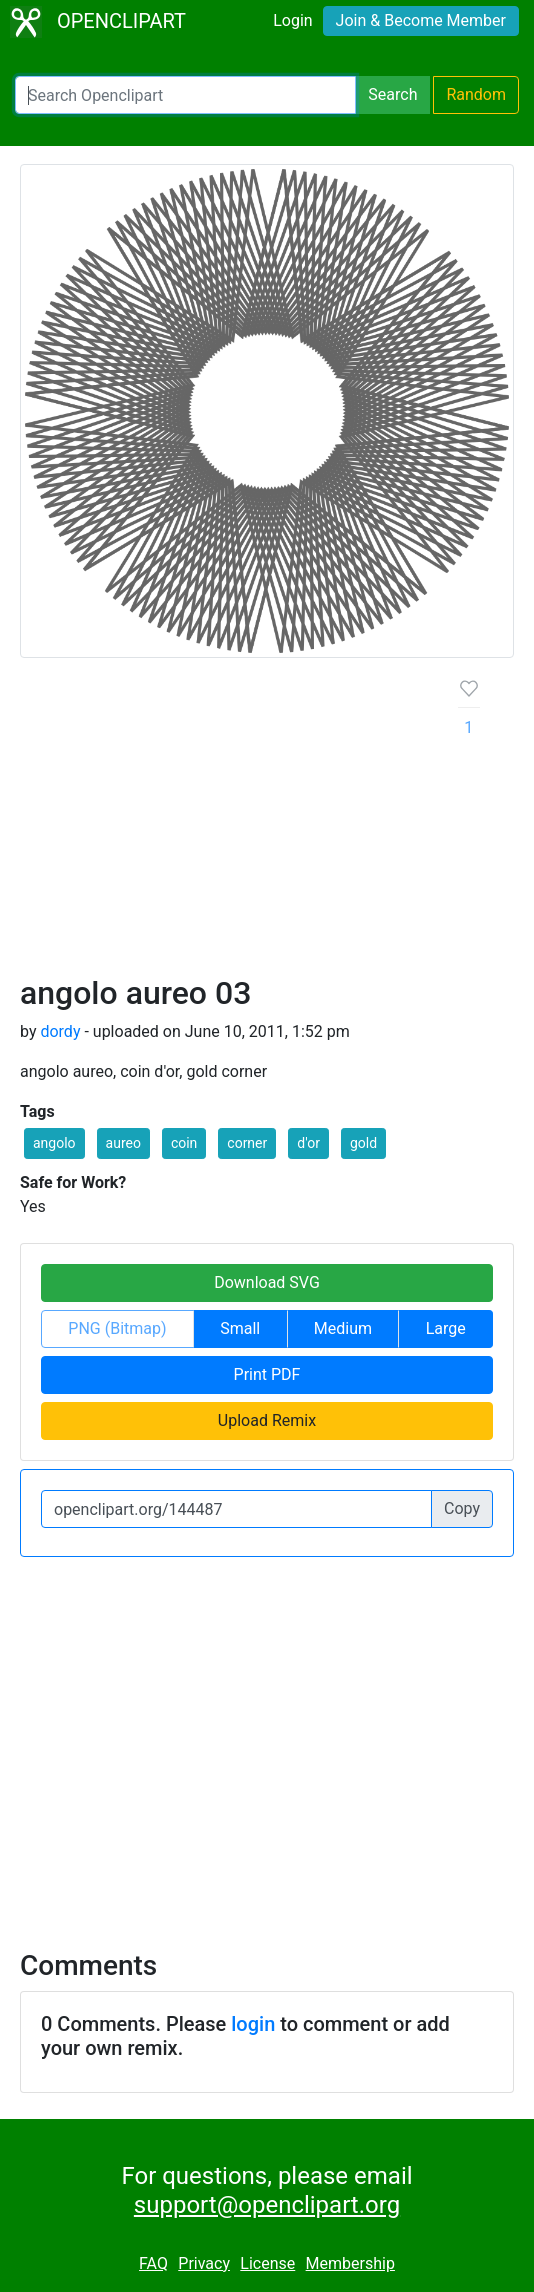  What do you see at coordinates (476, 94) in the screenshot?
I see `Random` at bounding box center [476, 94].